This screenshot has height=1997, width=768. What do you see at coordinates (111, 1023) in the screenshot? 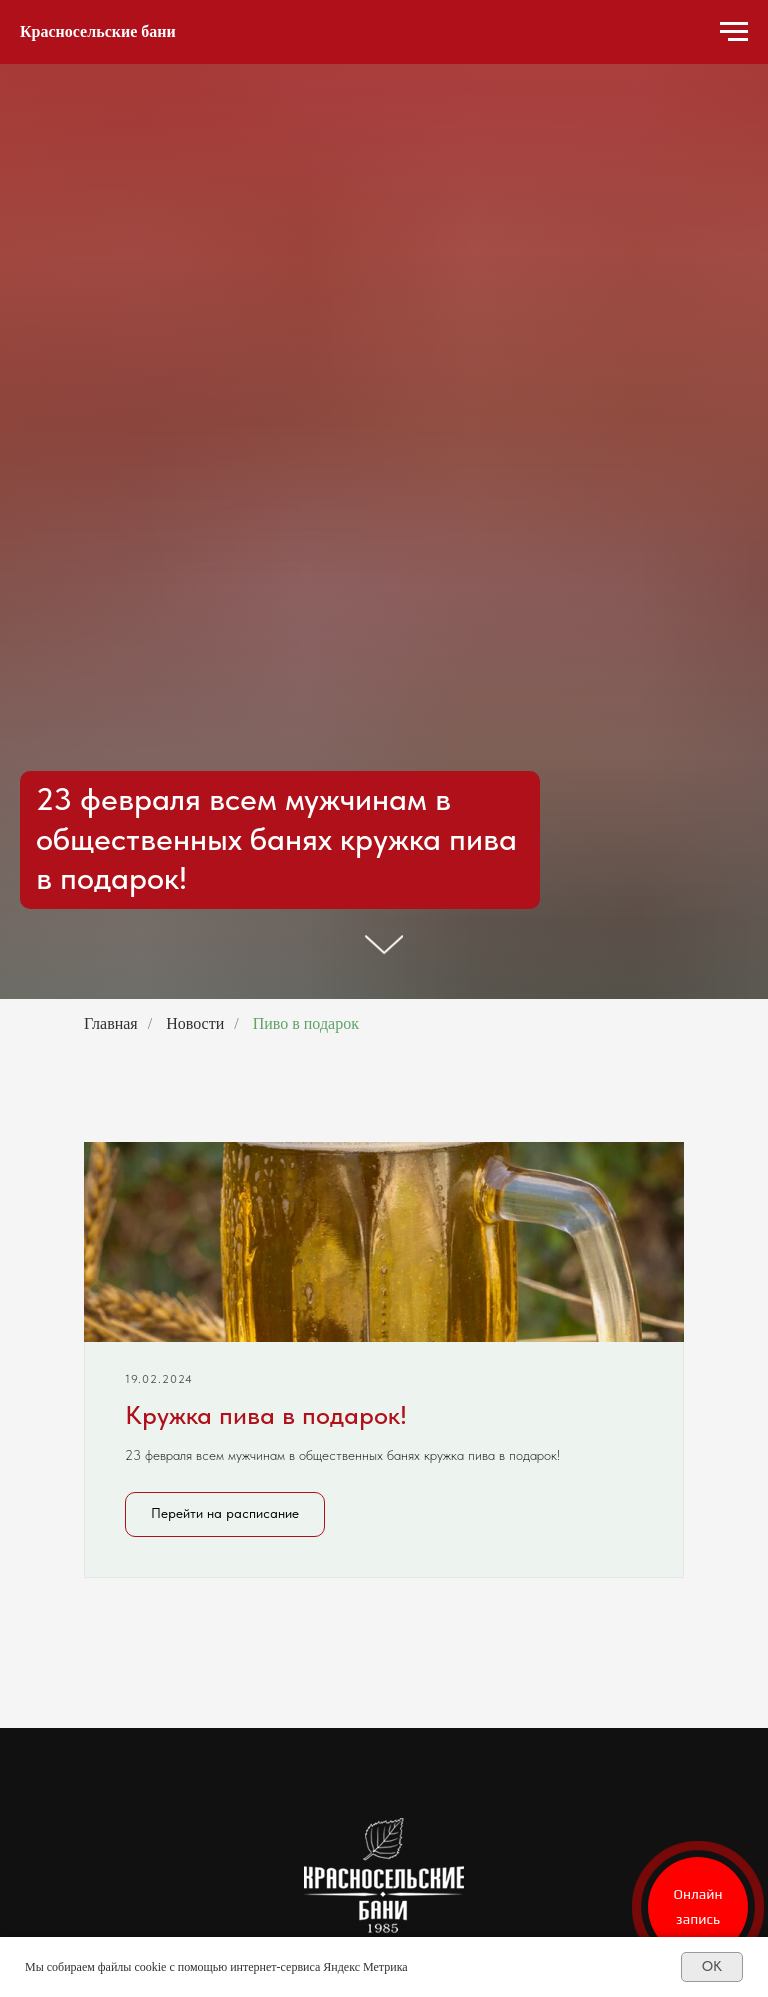
I see `Главная` at bounding box center [111, 1023].